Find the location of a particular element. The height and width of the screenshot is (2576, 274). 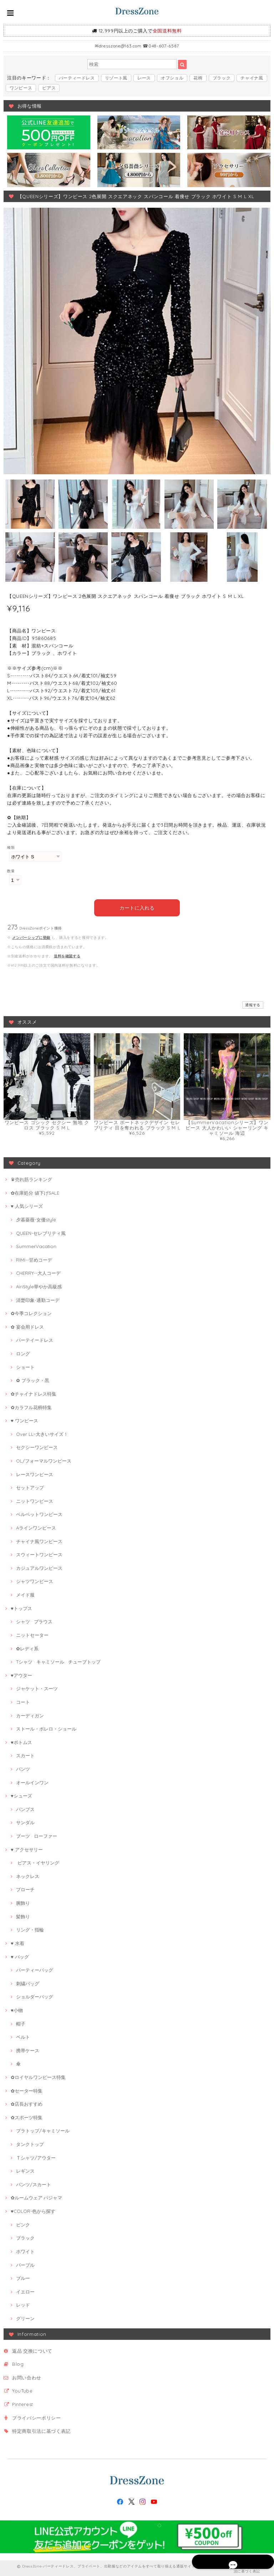

種類 is located at coordinates (11, 847).